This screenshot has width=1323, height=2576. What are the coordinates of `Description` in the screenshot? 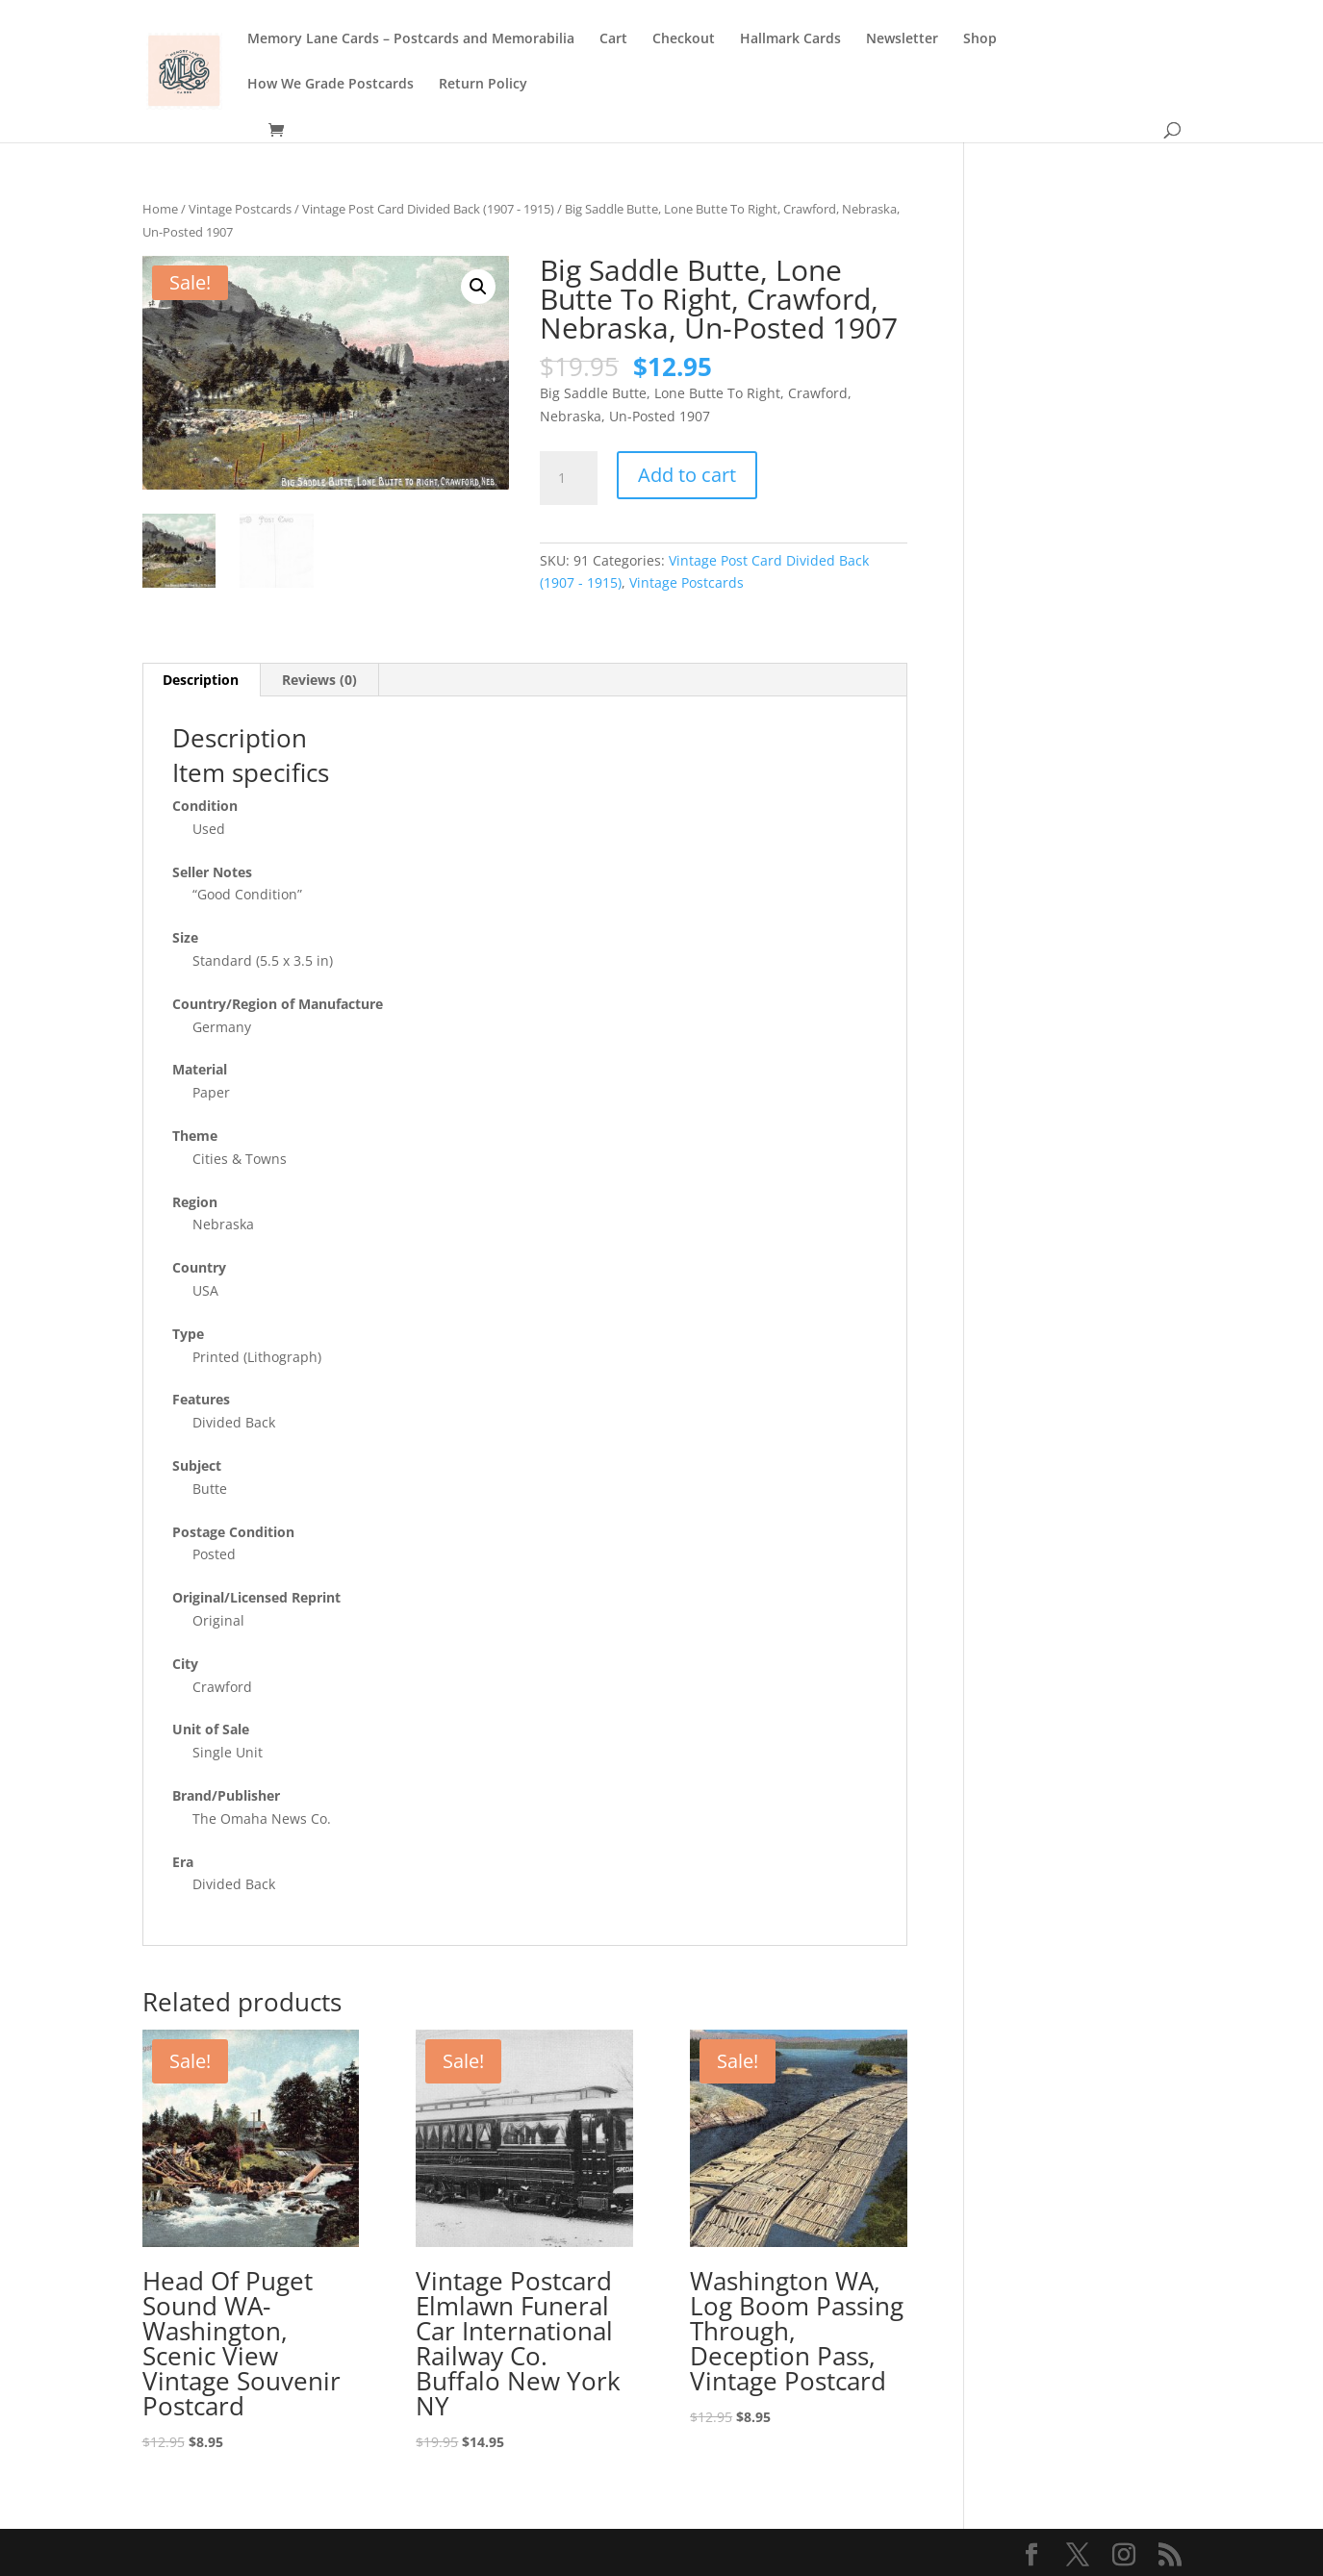 It's located at (201, 679).